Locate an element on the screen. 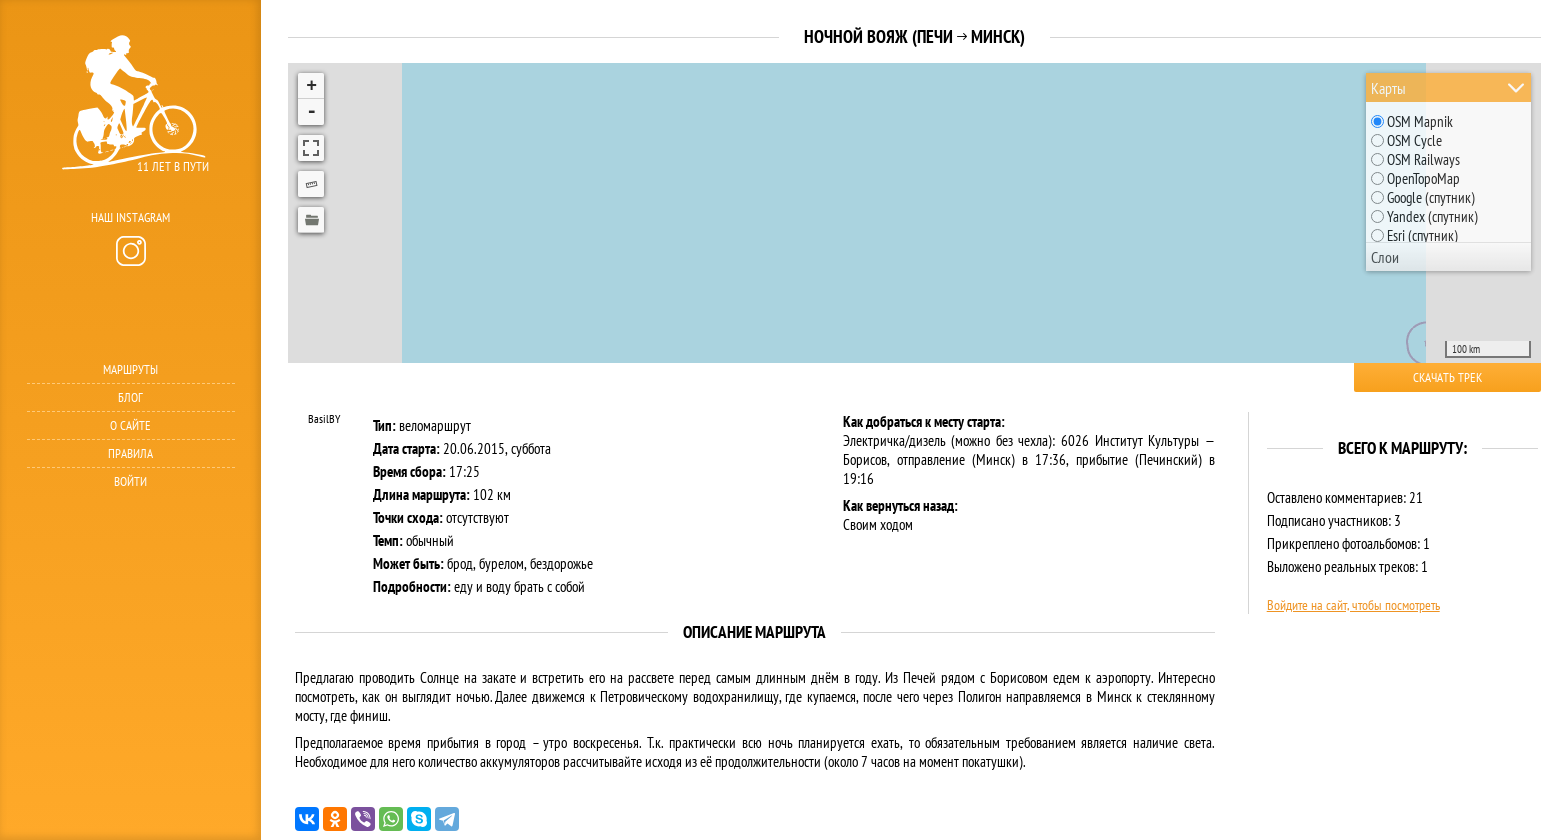 The width and height of the screenshot is (1568, 840). Войти is located at coordinates (130, 481).